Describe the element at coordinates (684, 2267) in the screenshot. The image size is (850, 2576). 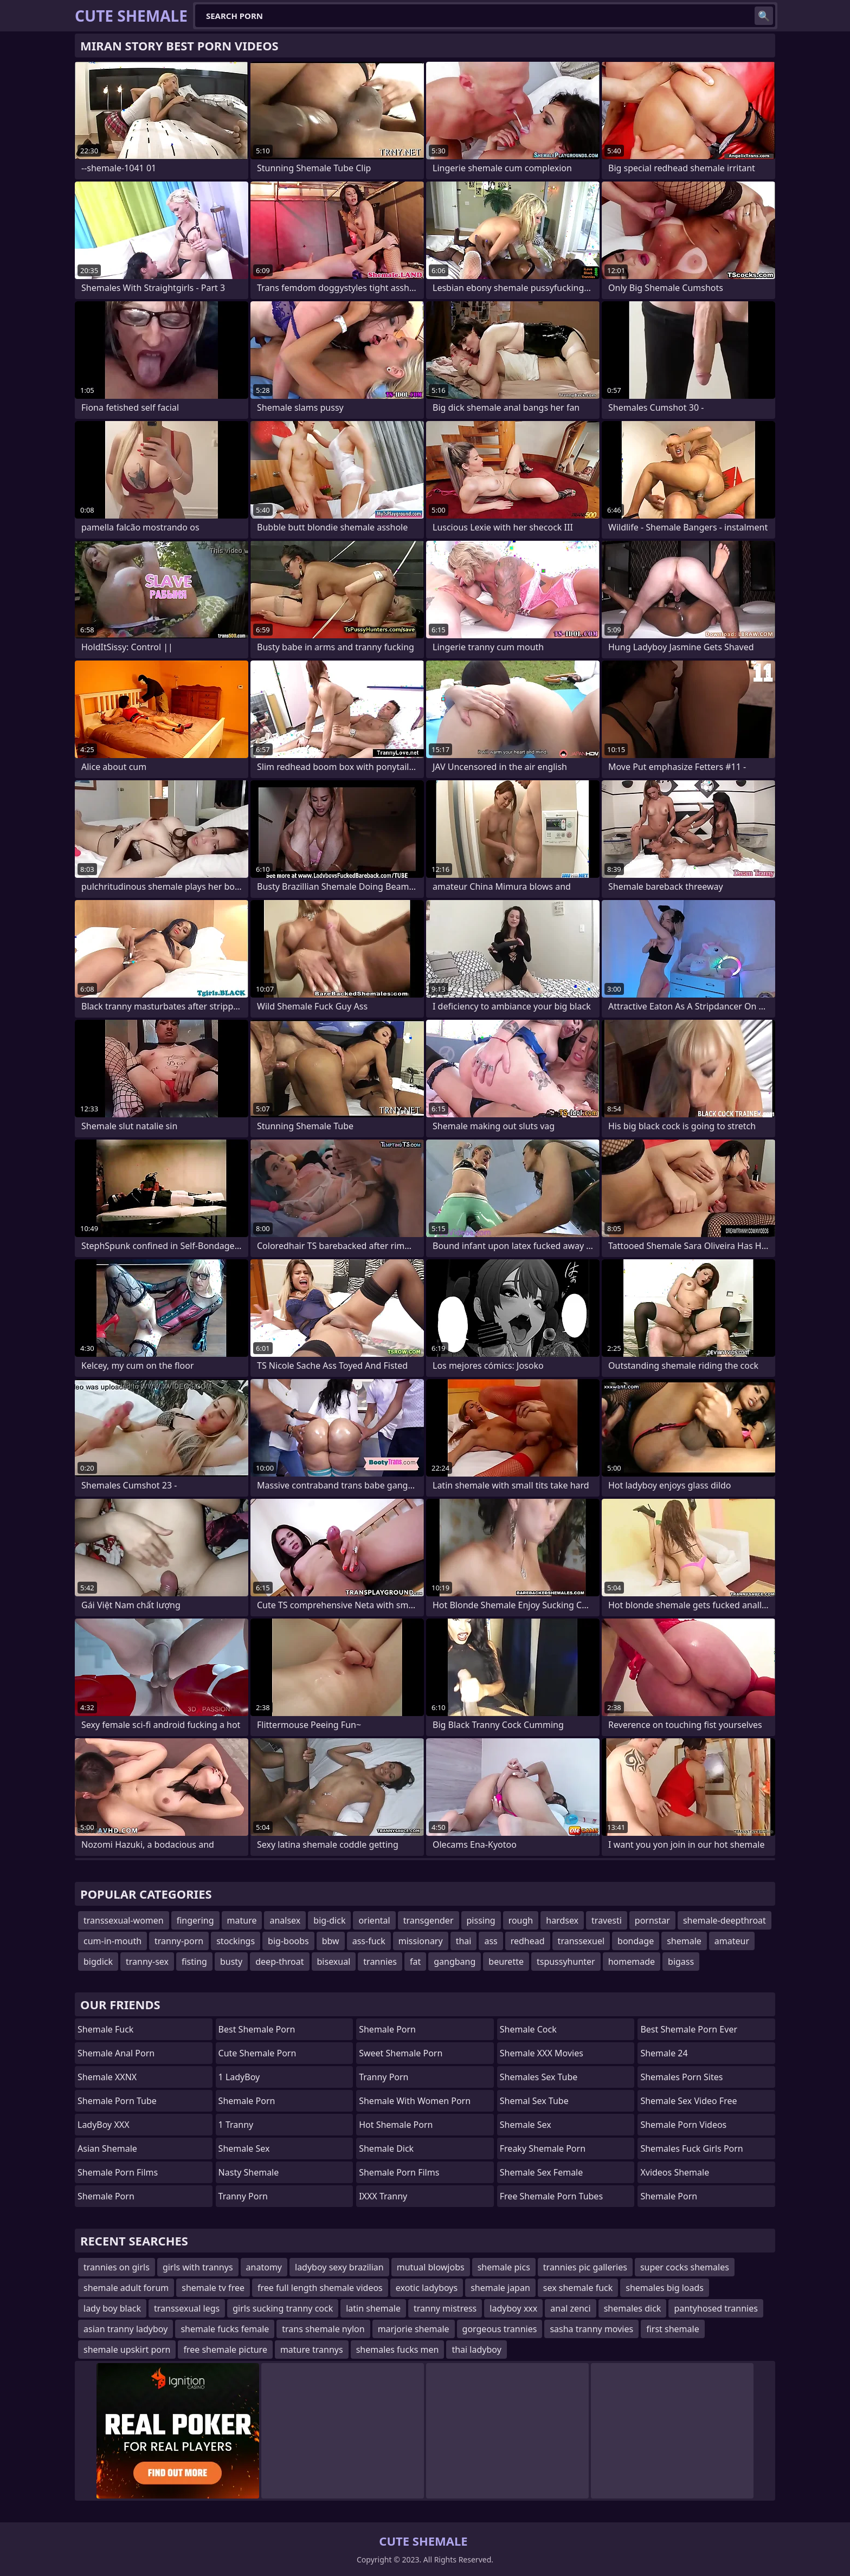
I see `super cocks shemales` at that location.